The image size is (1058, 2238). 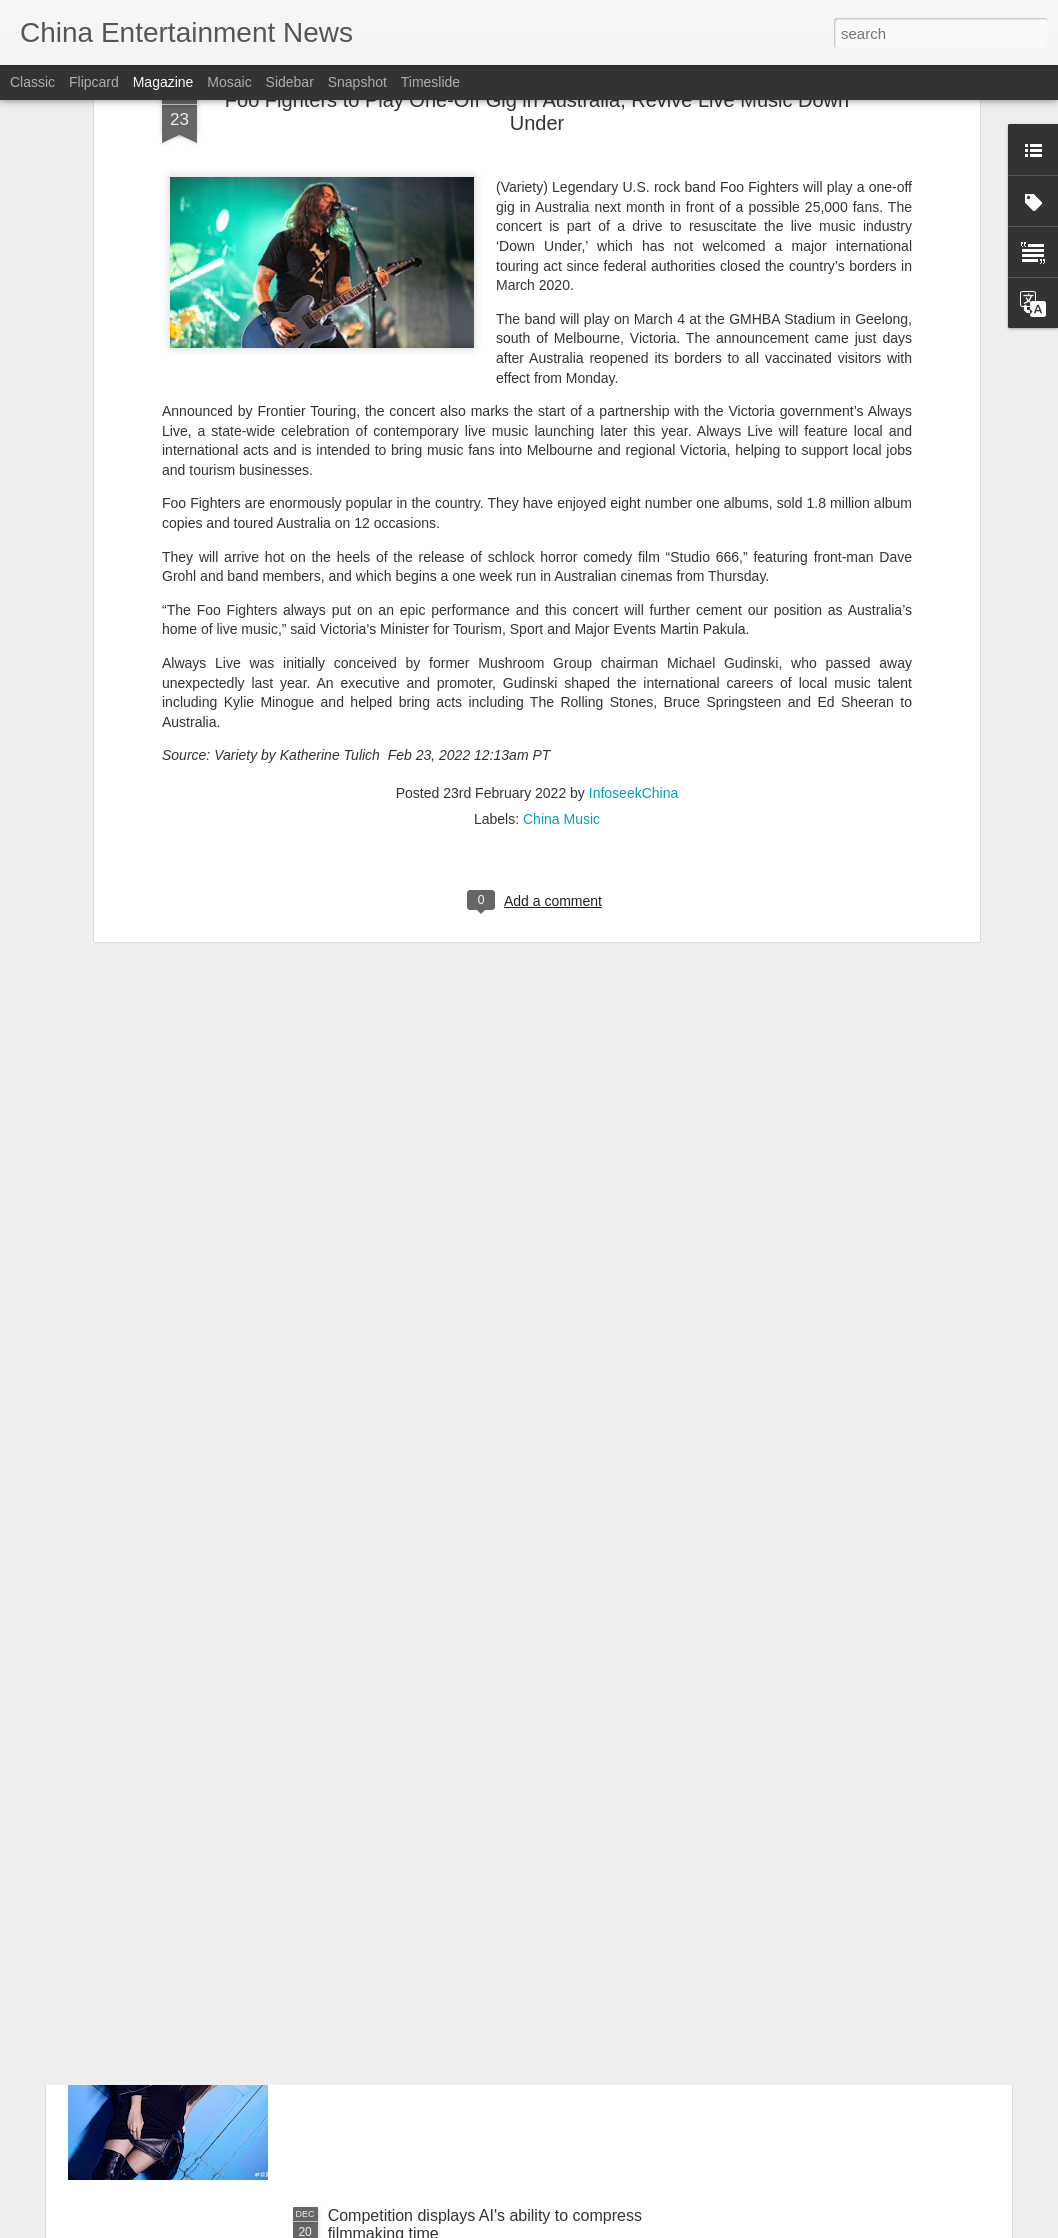 I want to click on Sidebar, so click(x=290, y=82).